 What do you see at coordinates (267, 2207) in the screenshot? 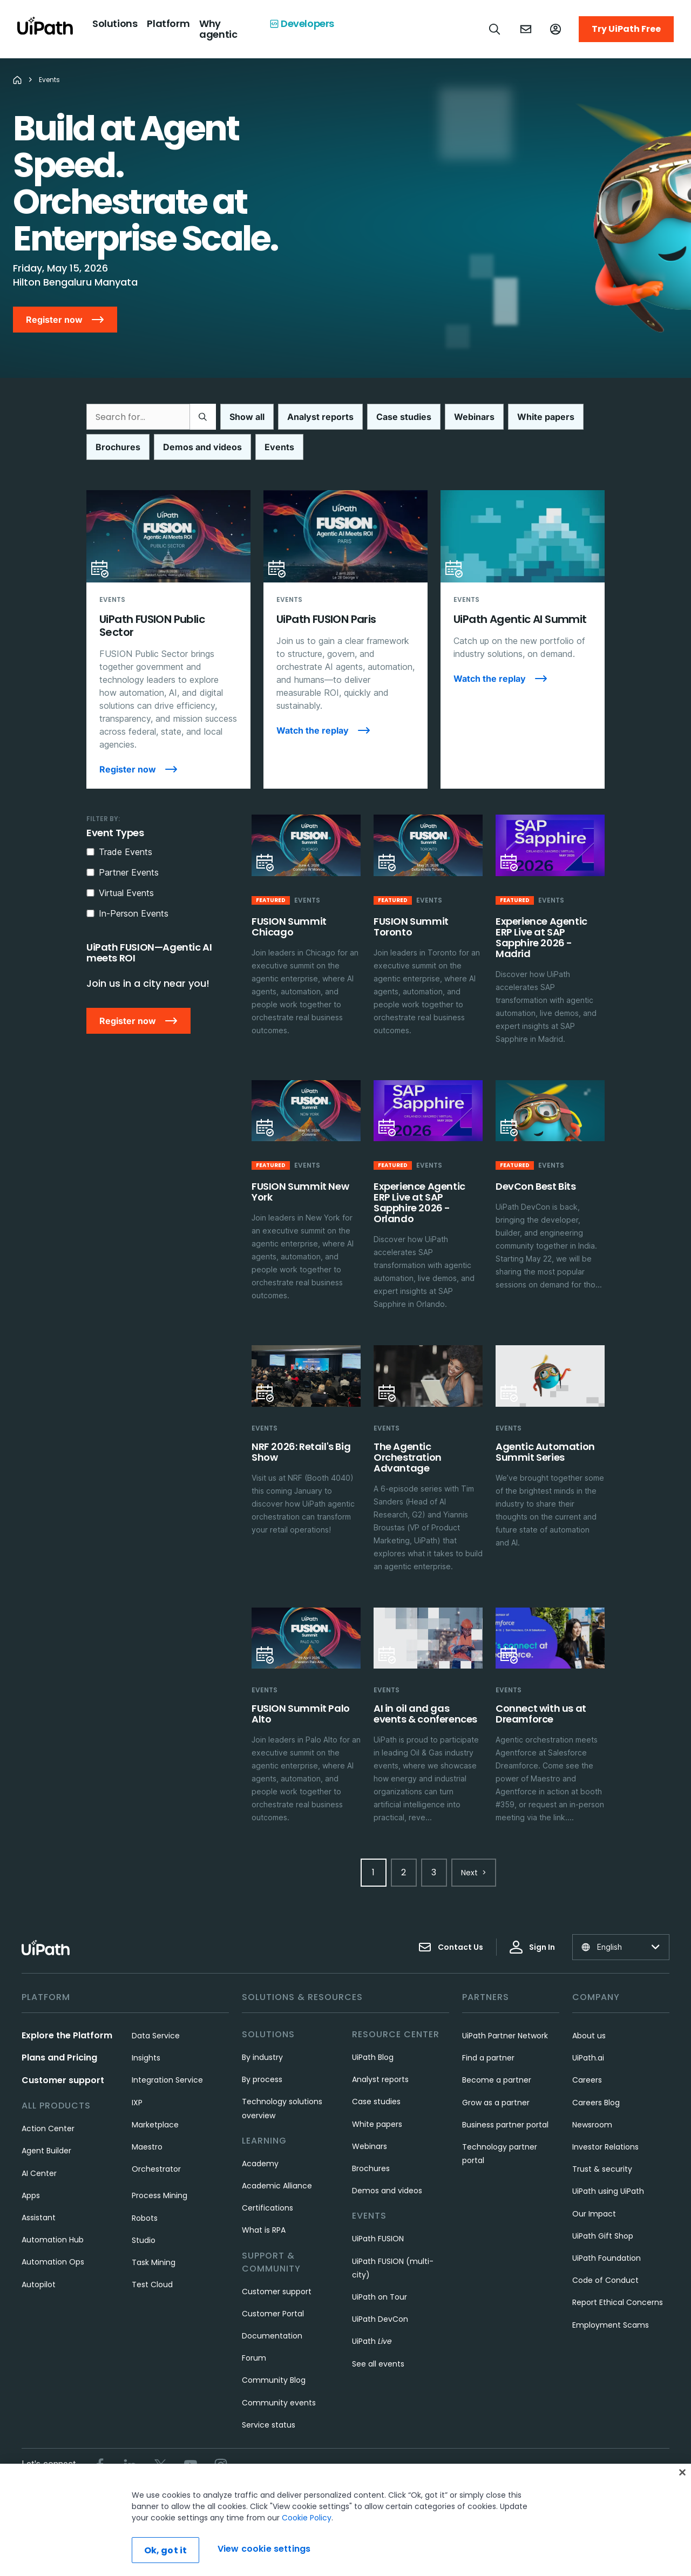
I see `Certifications` at bounding box center [267, 2207].